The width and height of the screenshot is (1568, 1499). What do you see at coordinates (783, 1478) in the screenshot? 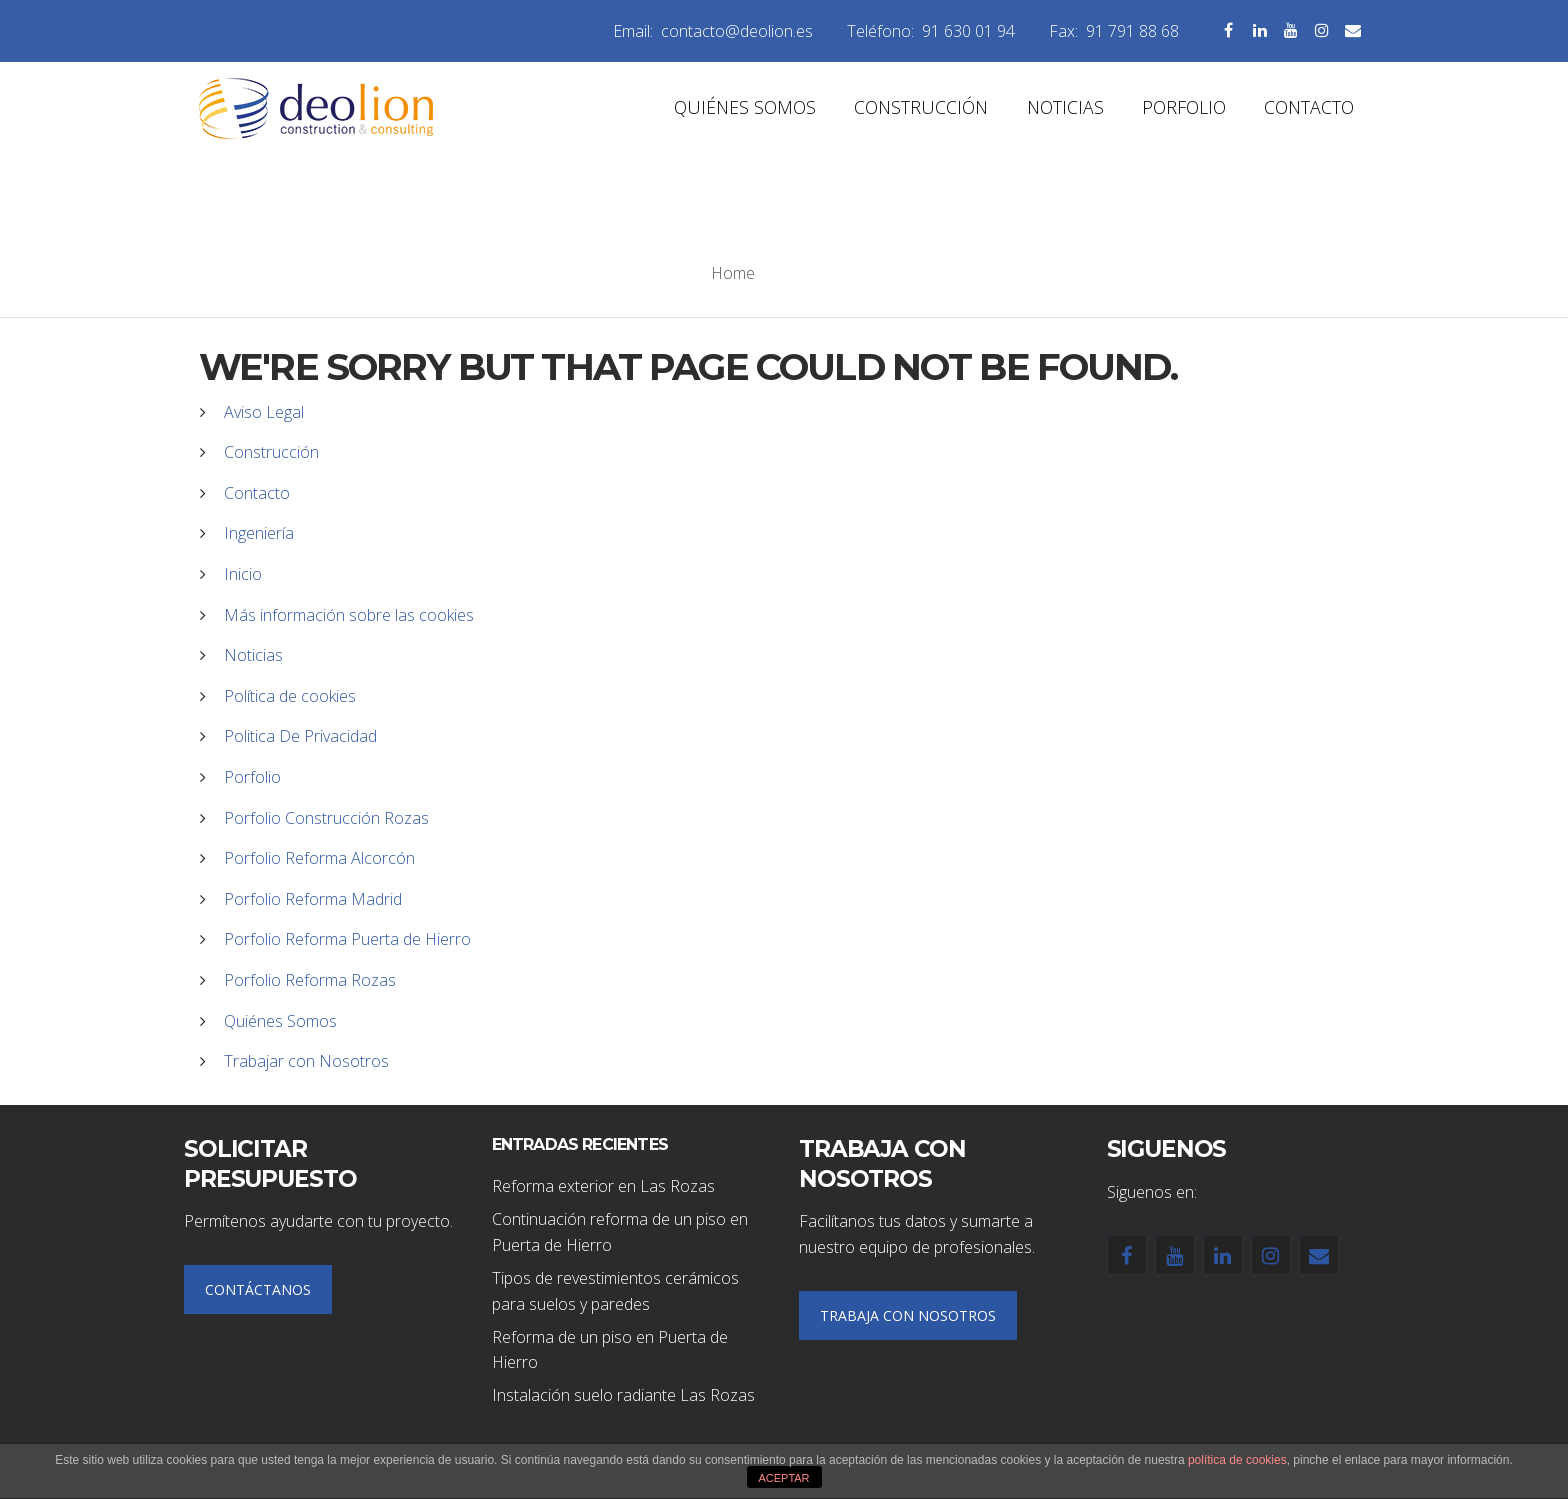
I see `ACEPTAR` at bounding box center [783, 1478].